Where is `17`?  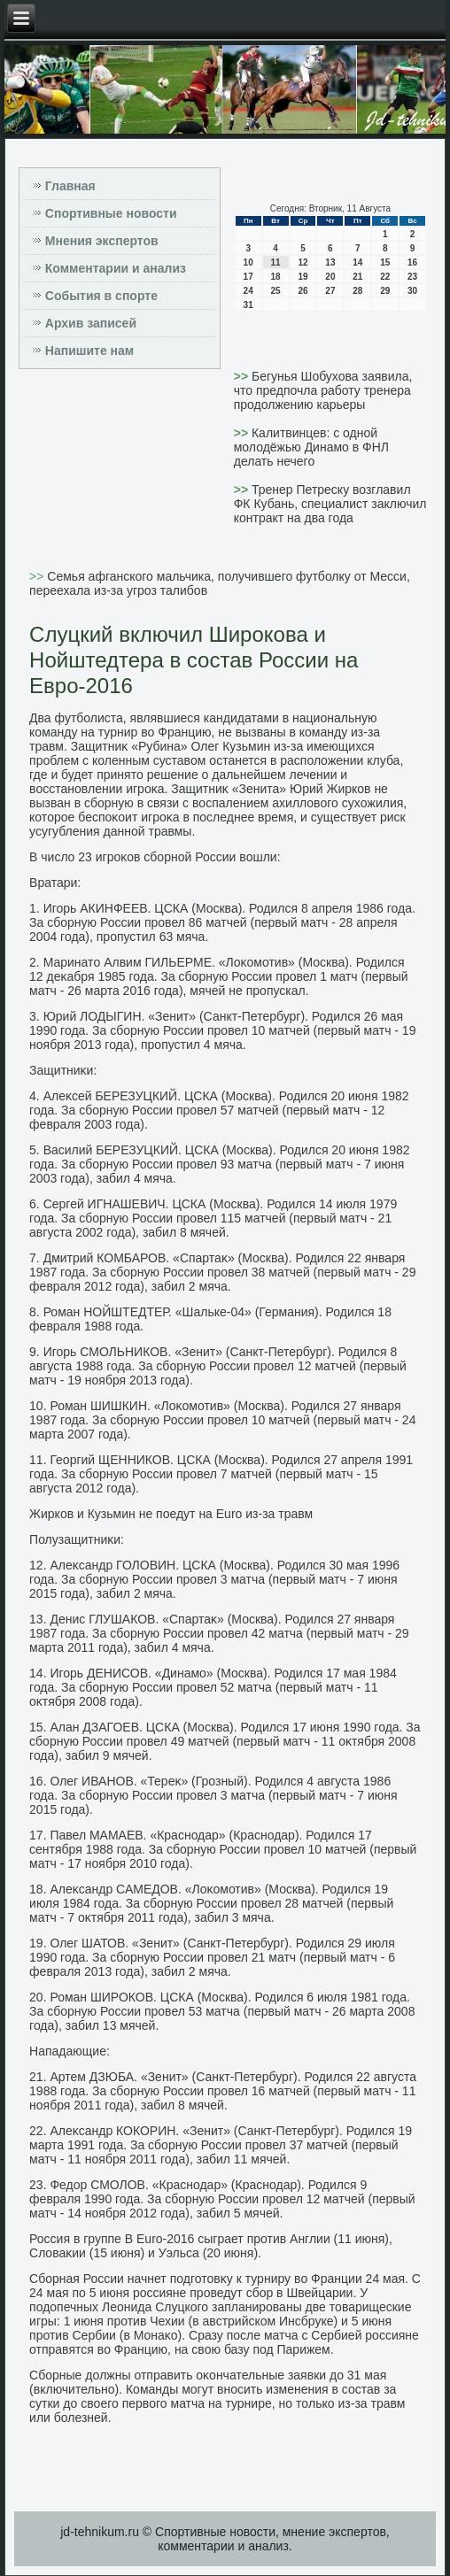
17 is located at coordinates (248, 277).